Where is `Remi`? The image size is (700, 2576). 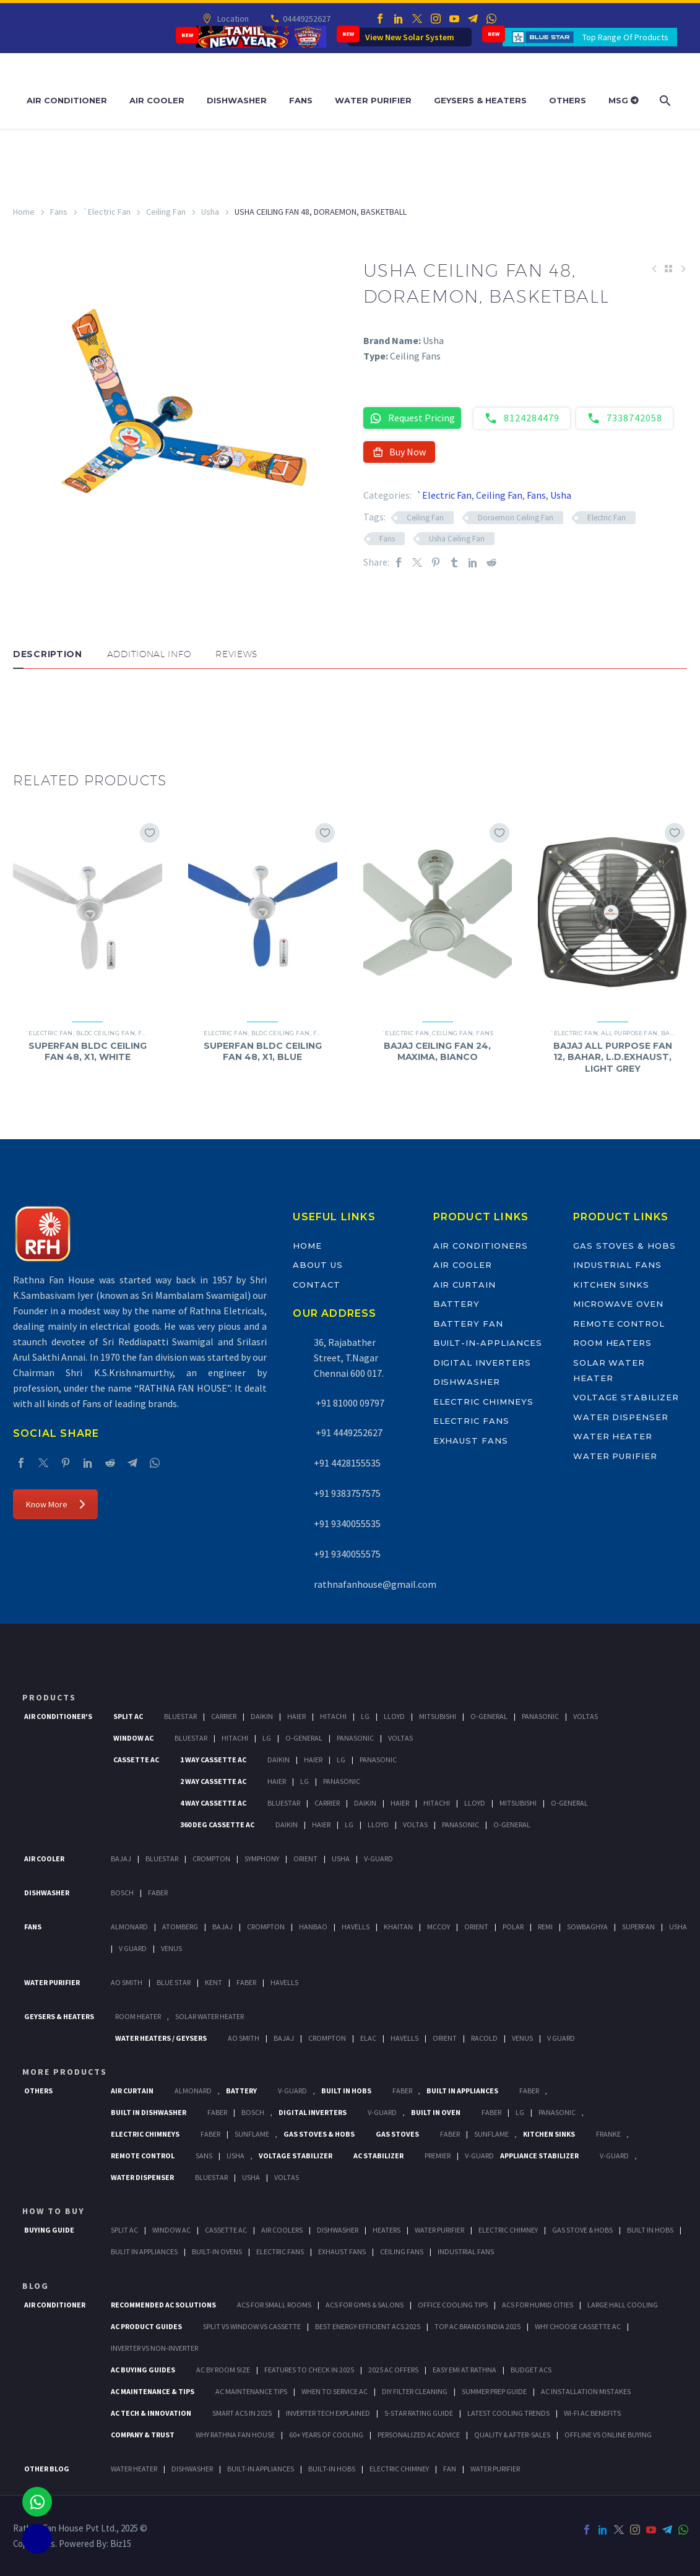
Remi is located at coordinates (545, 1926).